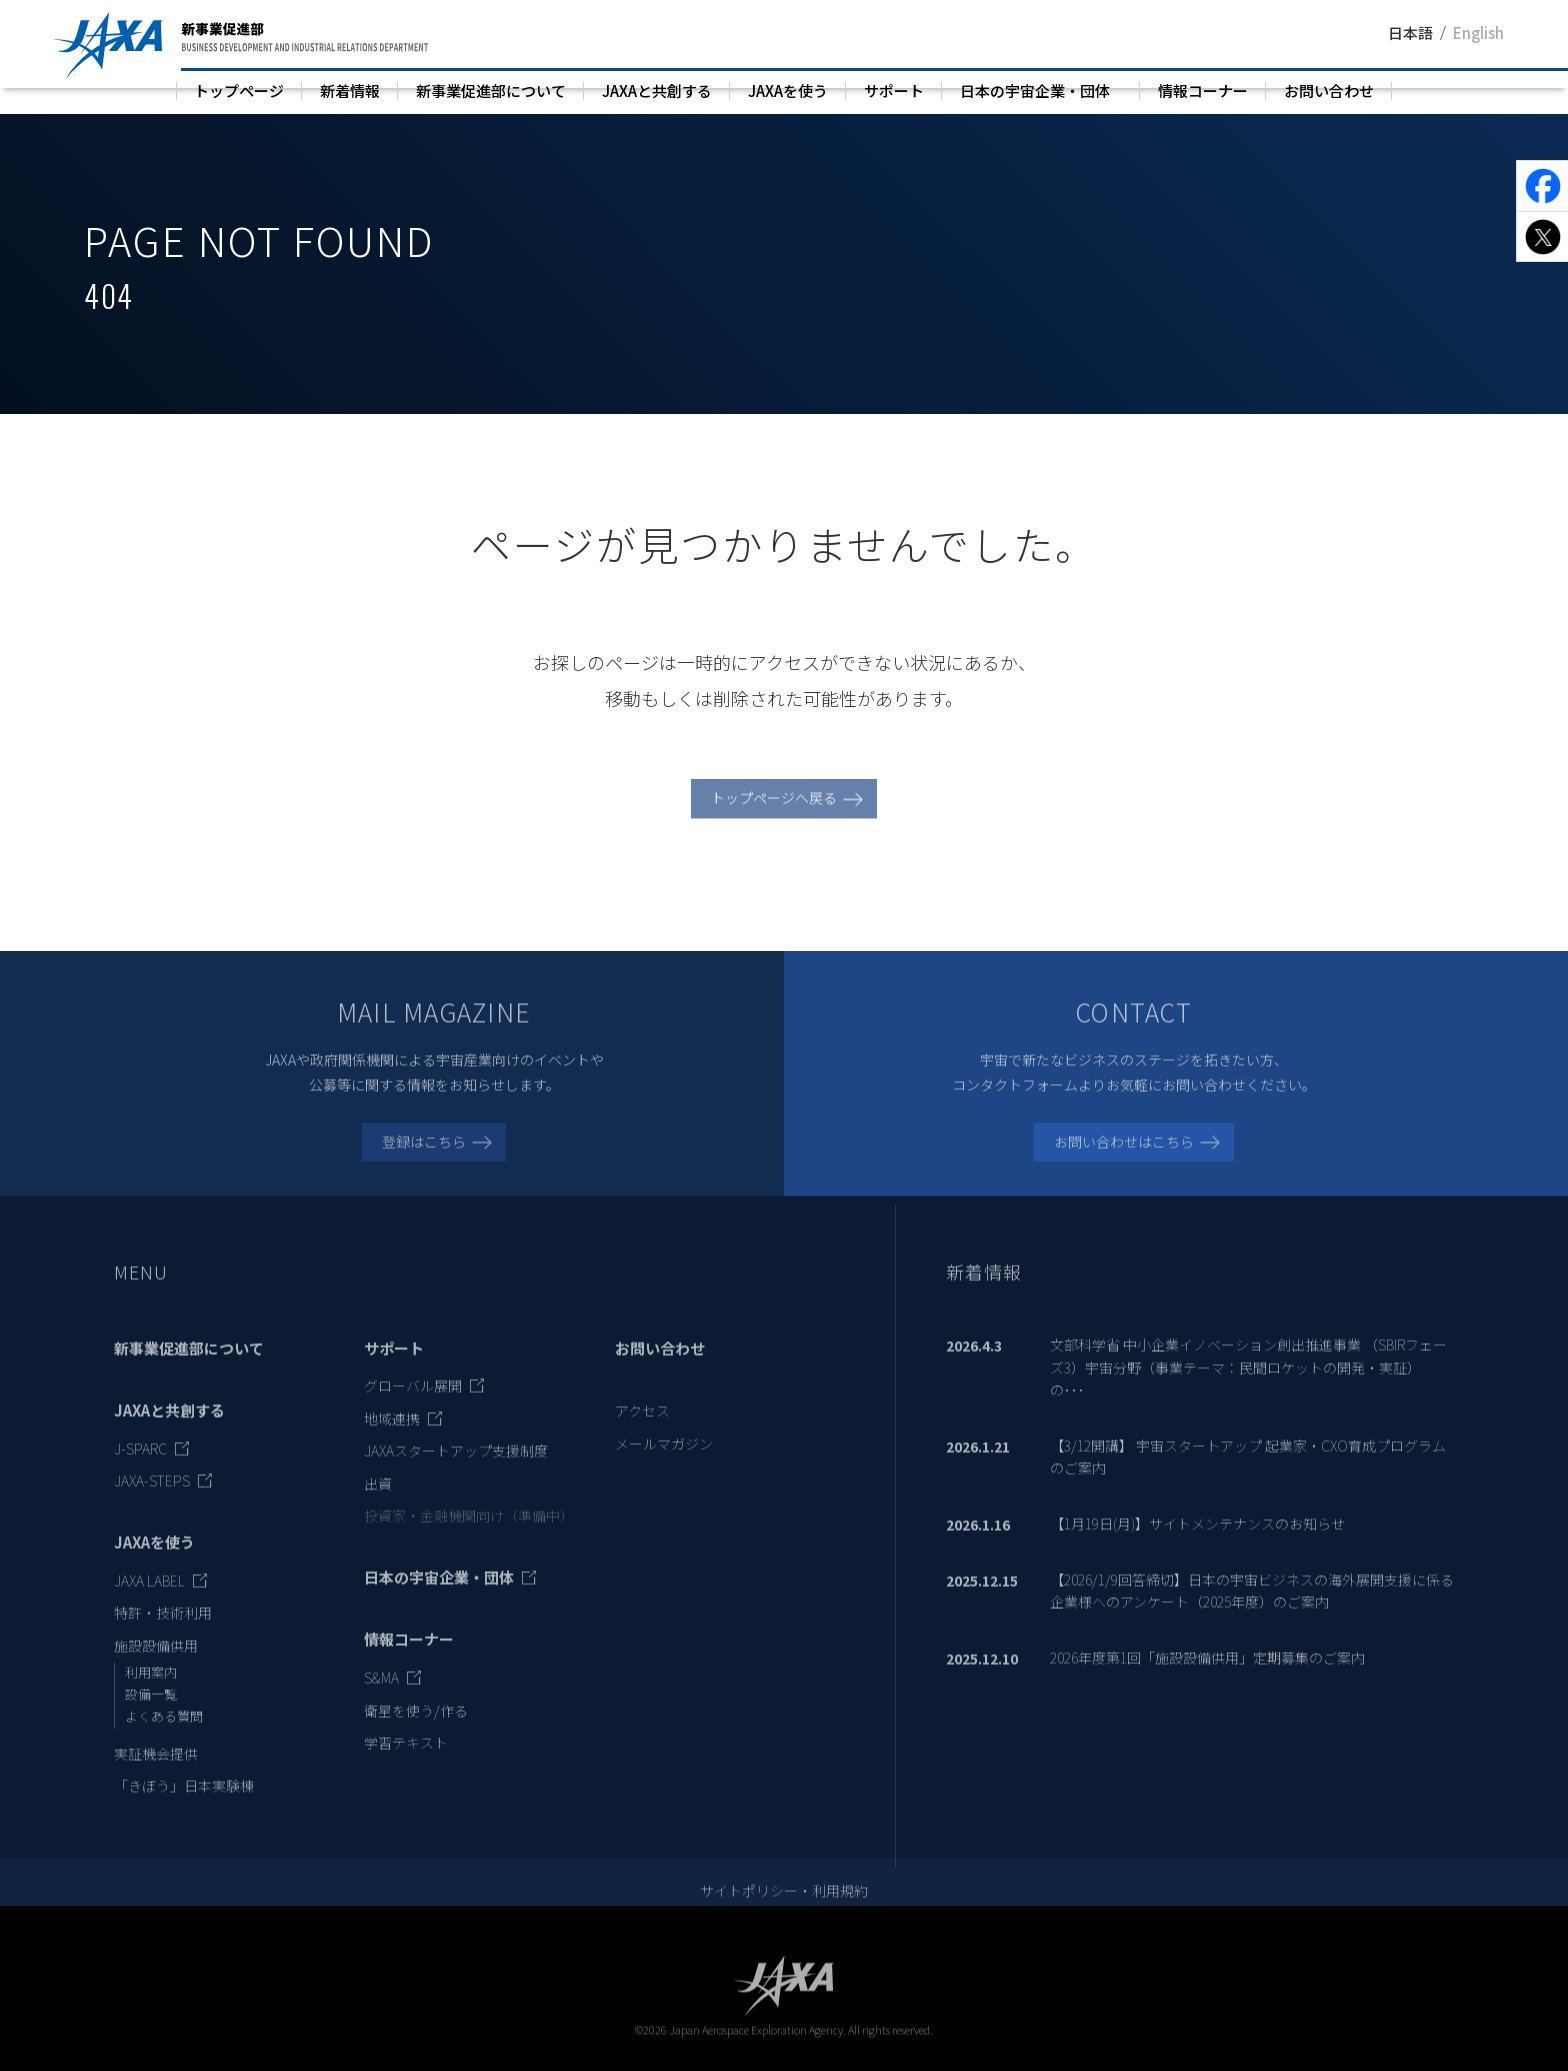 The width and height of the screenshot is (1568, 2071). I want to click on 【1月19日(月)】サイトメンテナンスのお知らせ, so click(1197, 1542).